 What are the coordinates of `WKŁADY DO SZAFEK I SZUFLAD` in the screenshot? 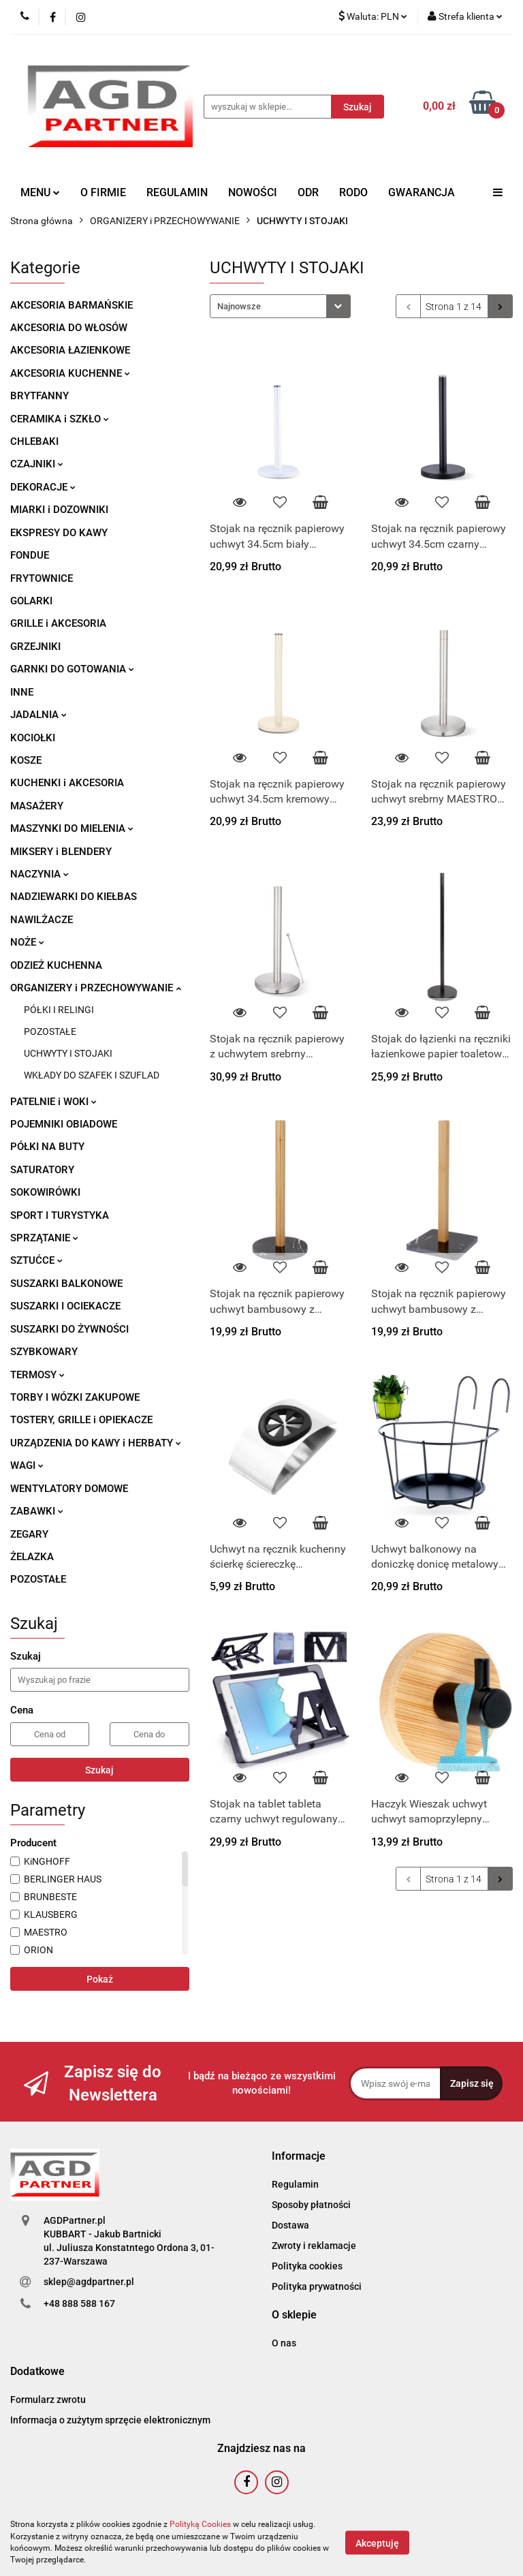 It's located at (91, 1075).